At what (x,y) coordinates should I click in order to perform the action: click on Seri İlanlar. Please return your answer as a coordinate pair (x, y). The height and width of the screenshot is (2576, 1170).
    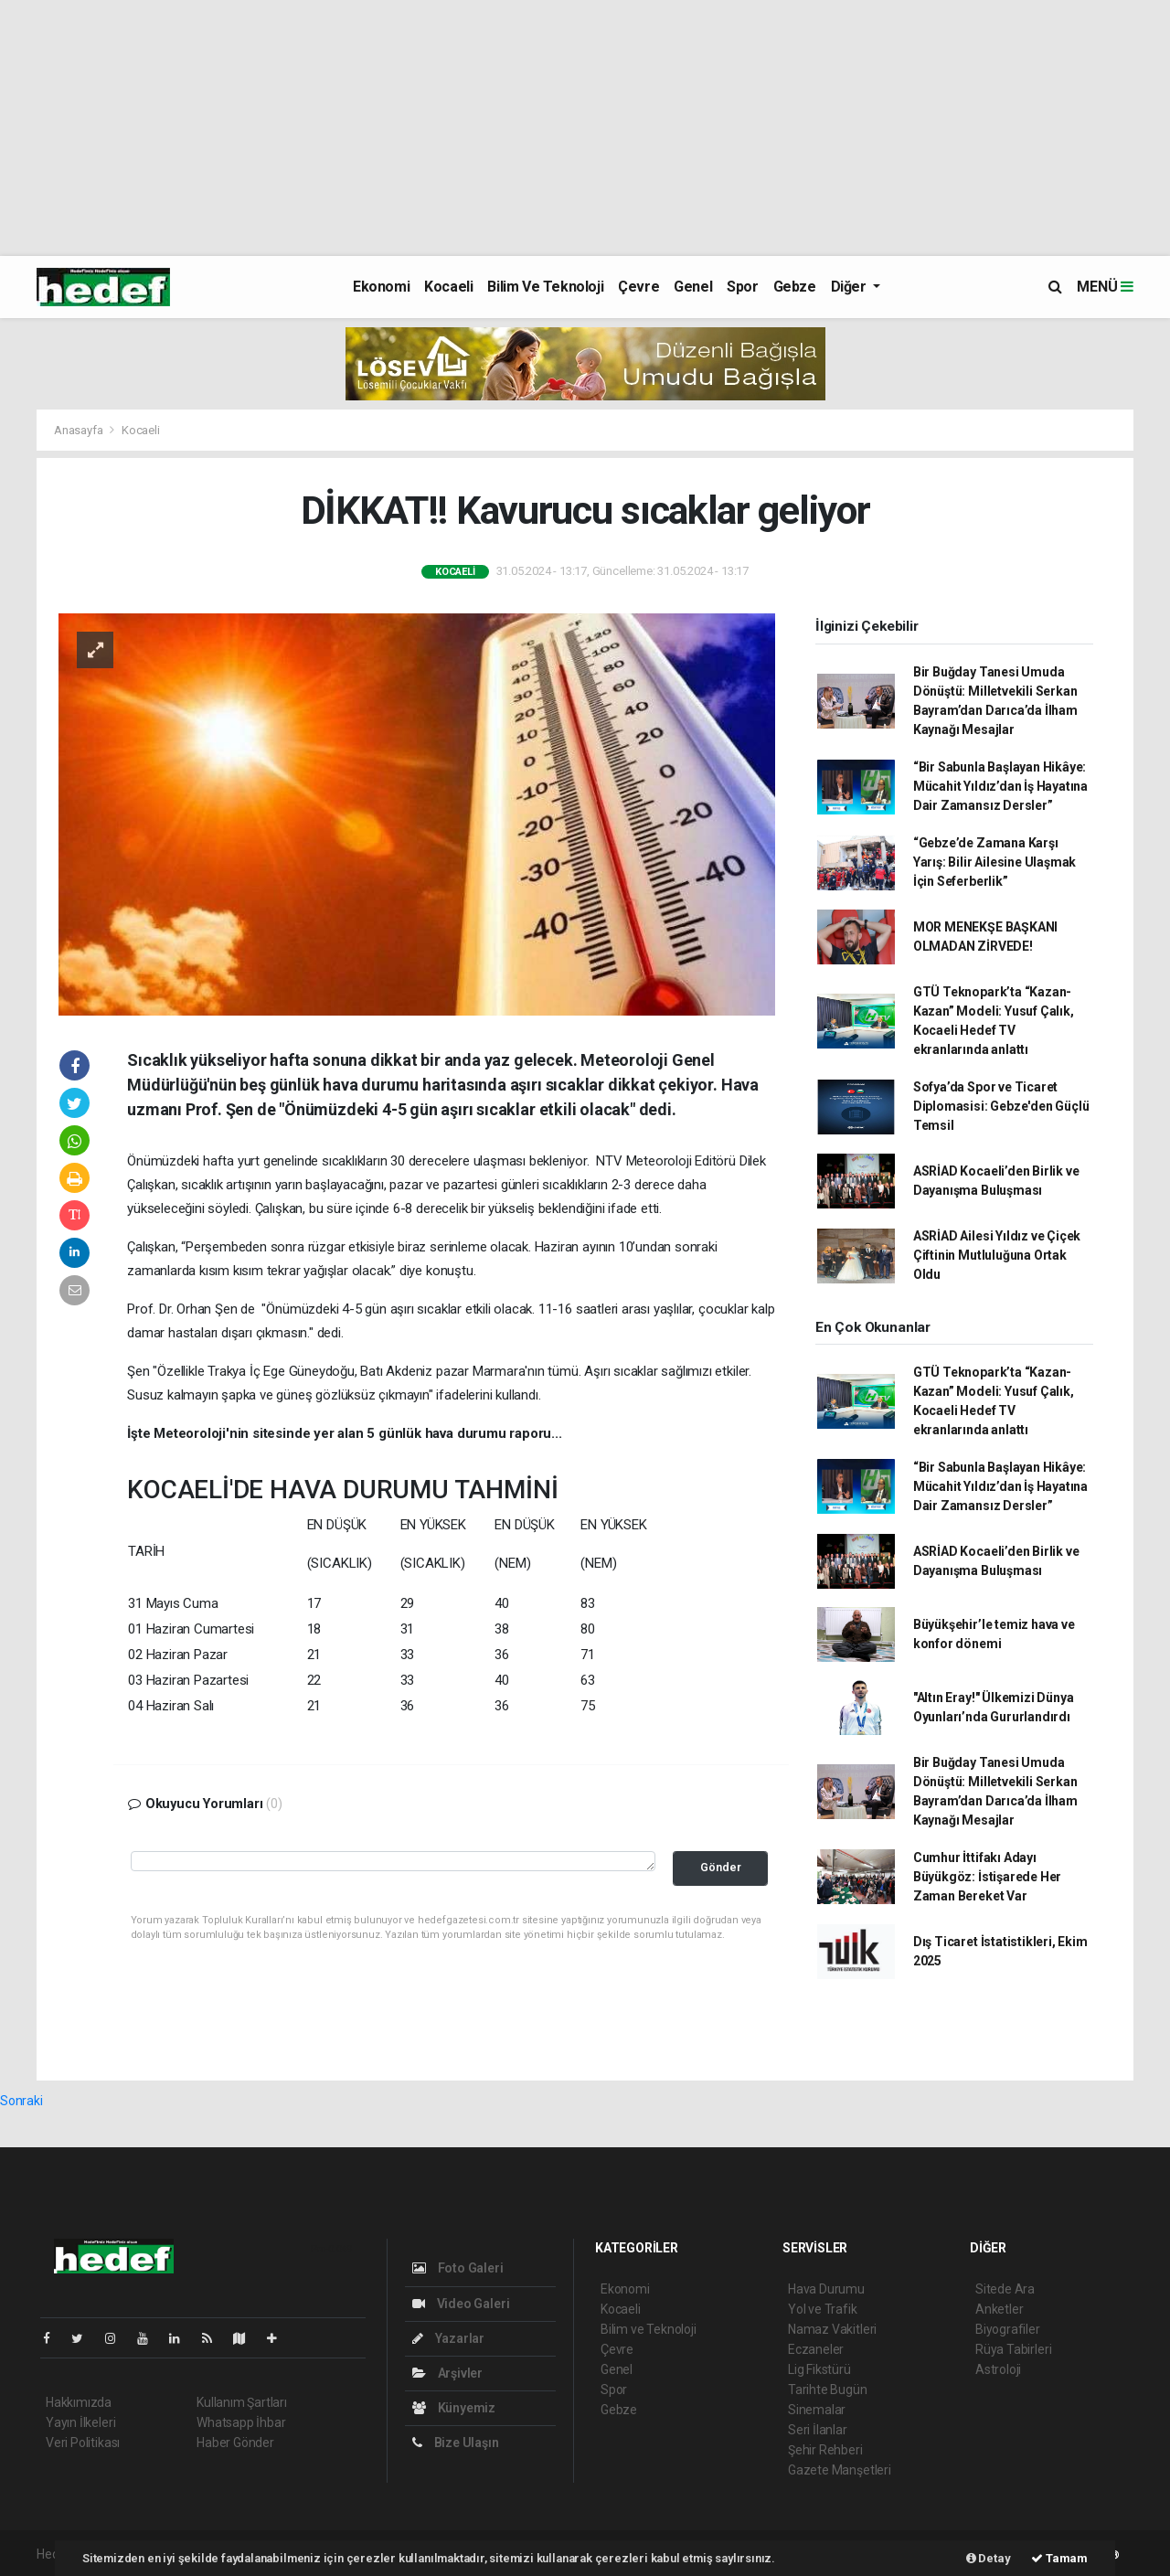
    Looking at the image, I should click on (817, 2429).